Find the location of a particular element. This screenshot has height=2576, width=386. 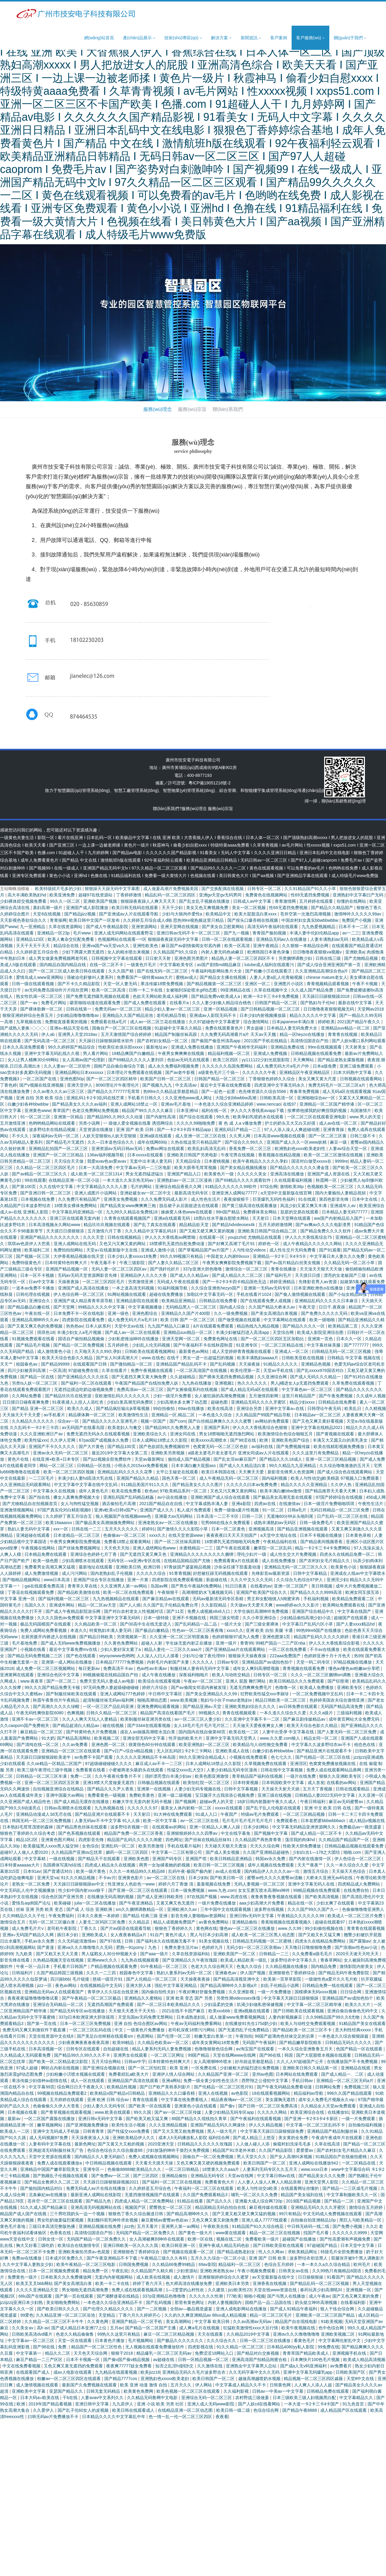

久久人人爽天天玩人人妻精品 is located at coordinates (90, 1719).